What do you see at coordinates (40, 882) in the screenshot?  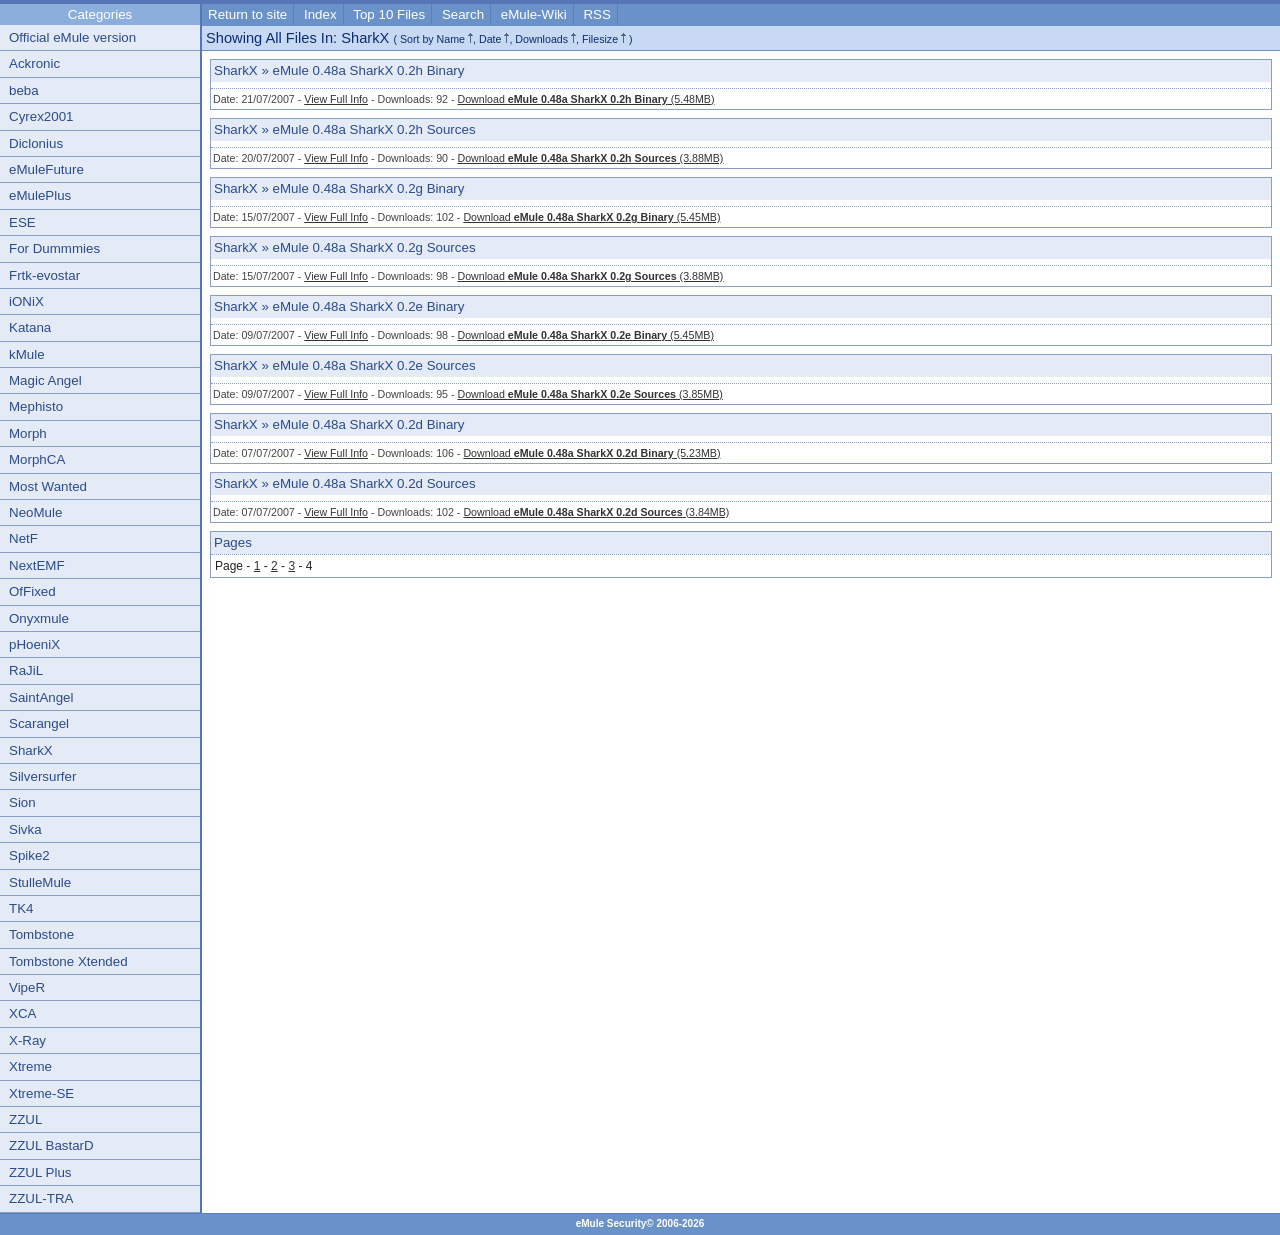 I see `StulleMule` at bounding box center [40, 882].